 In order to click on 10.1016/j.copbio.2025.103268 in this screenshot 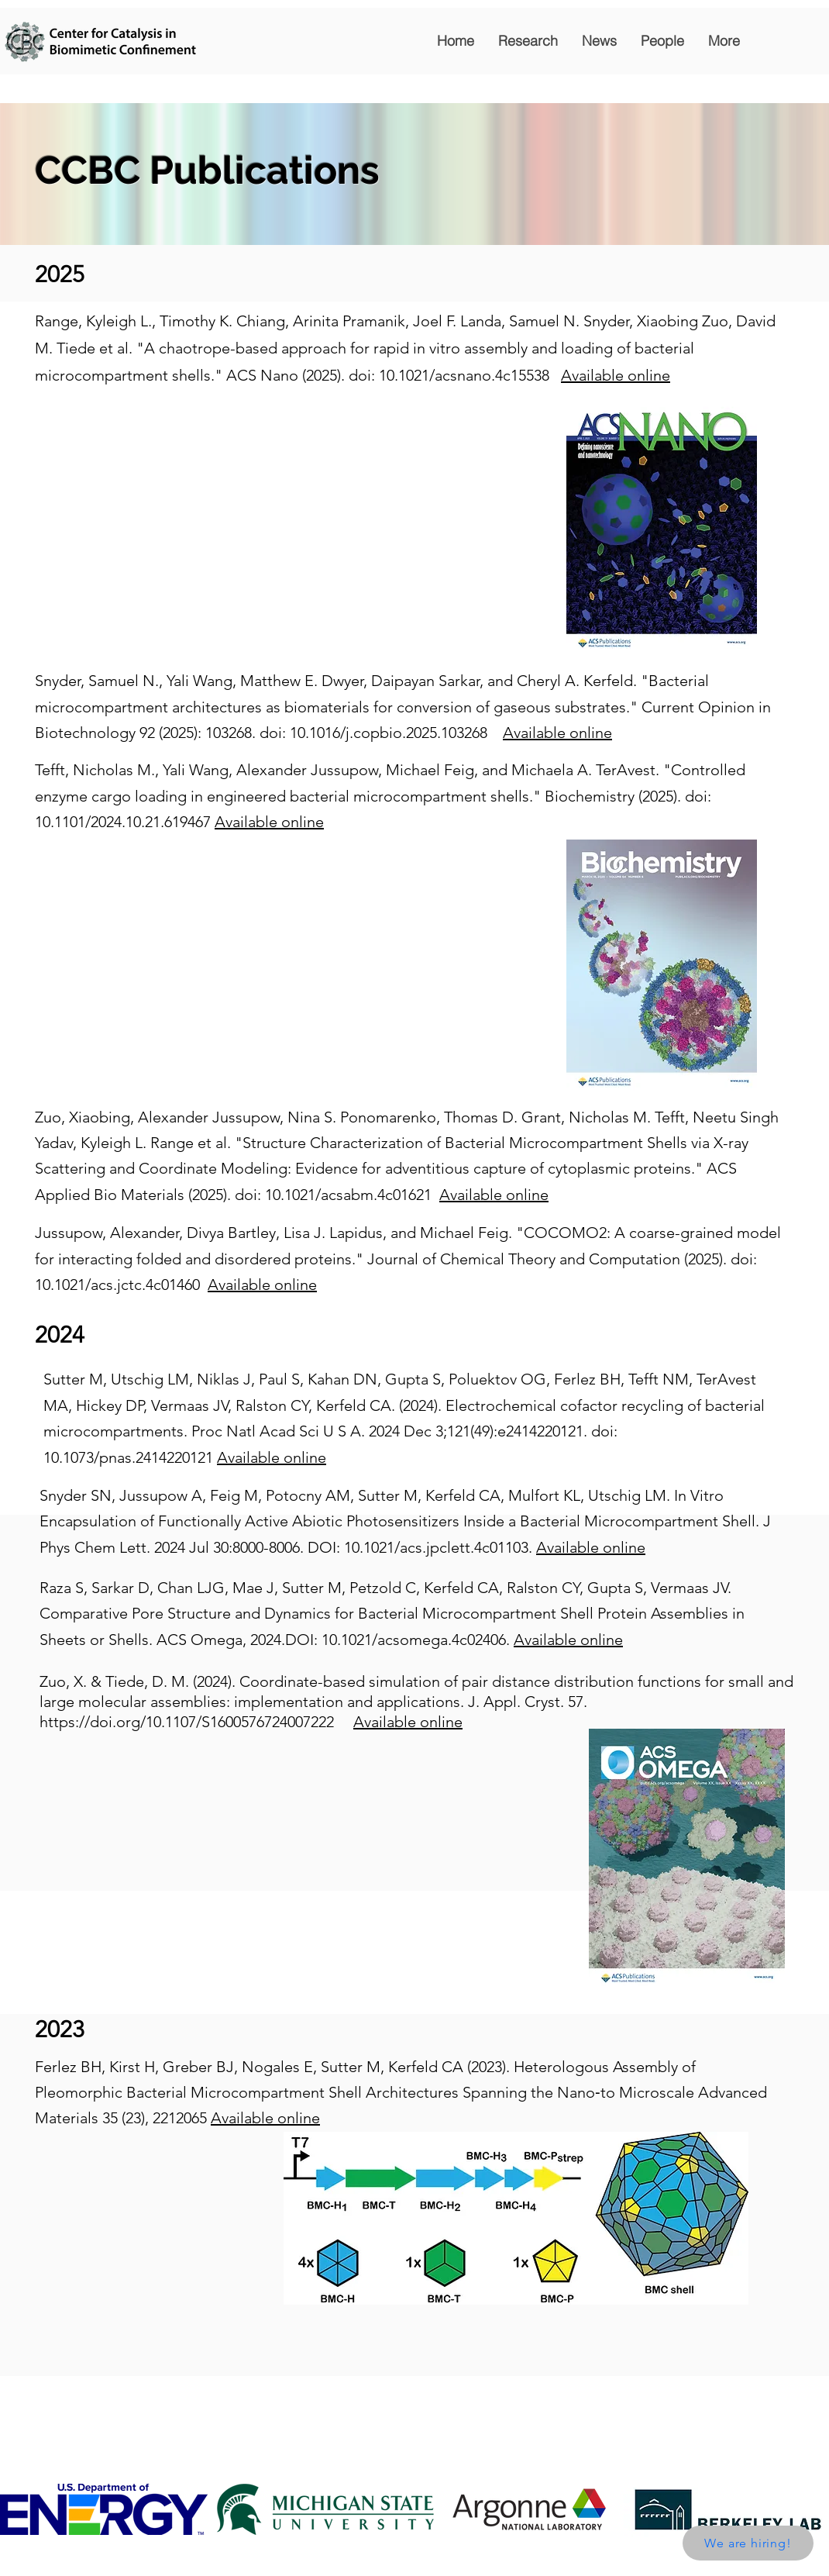, I will do `click(388, 732)`.